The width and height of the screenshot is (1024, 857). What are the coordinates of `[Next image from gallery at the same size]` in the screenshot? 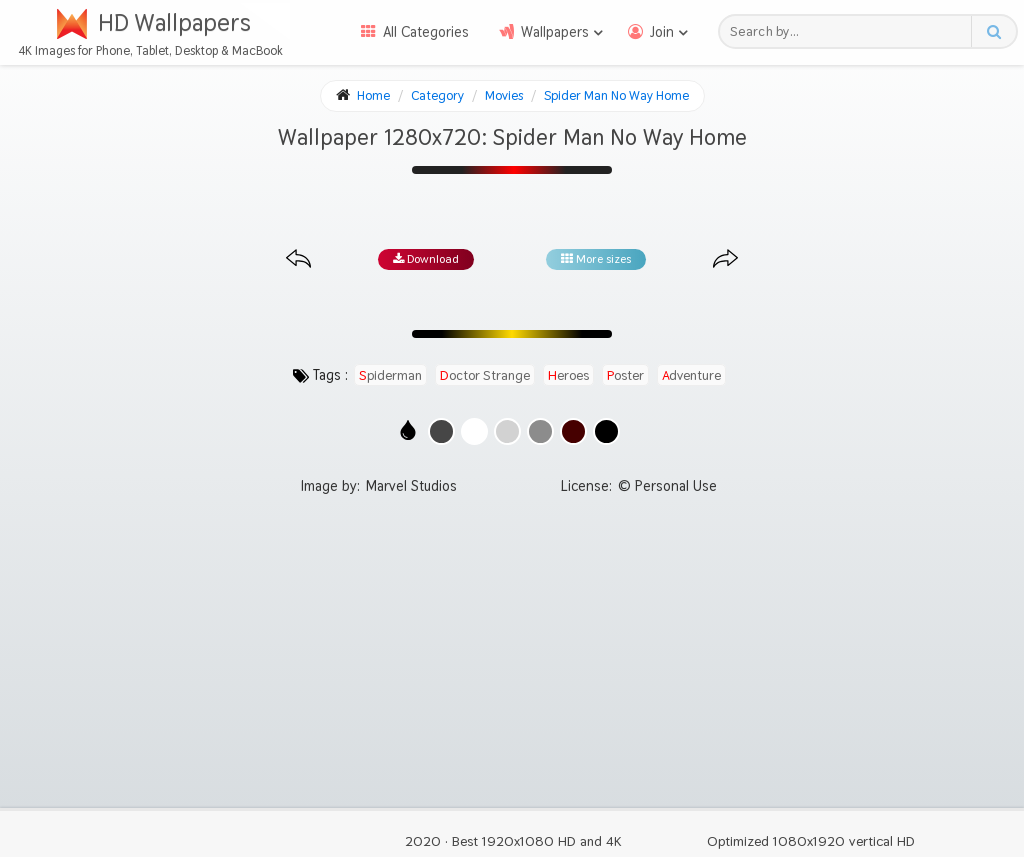 It's located at (725, 259).